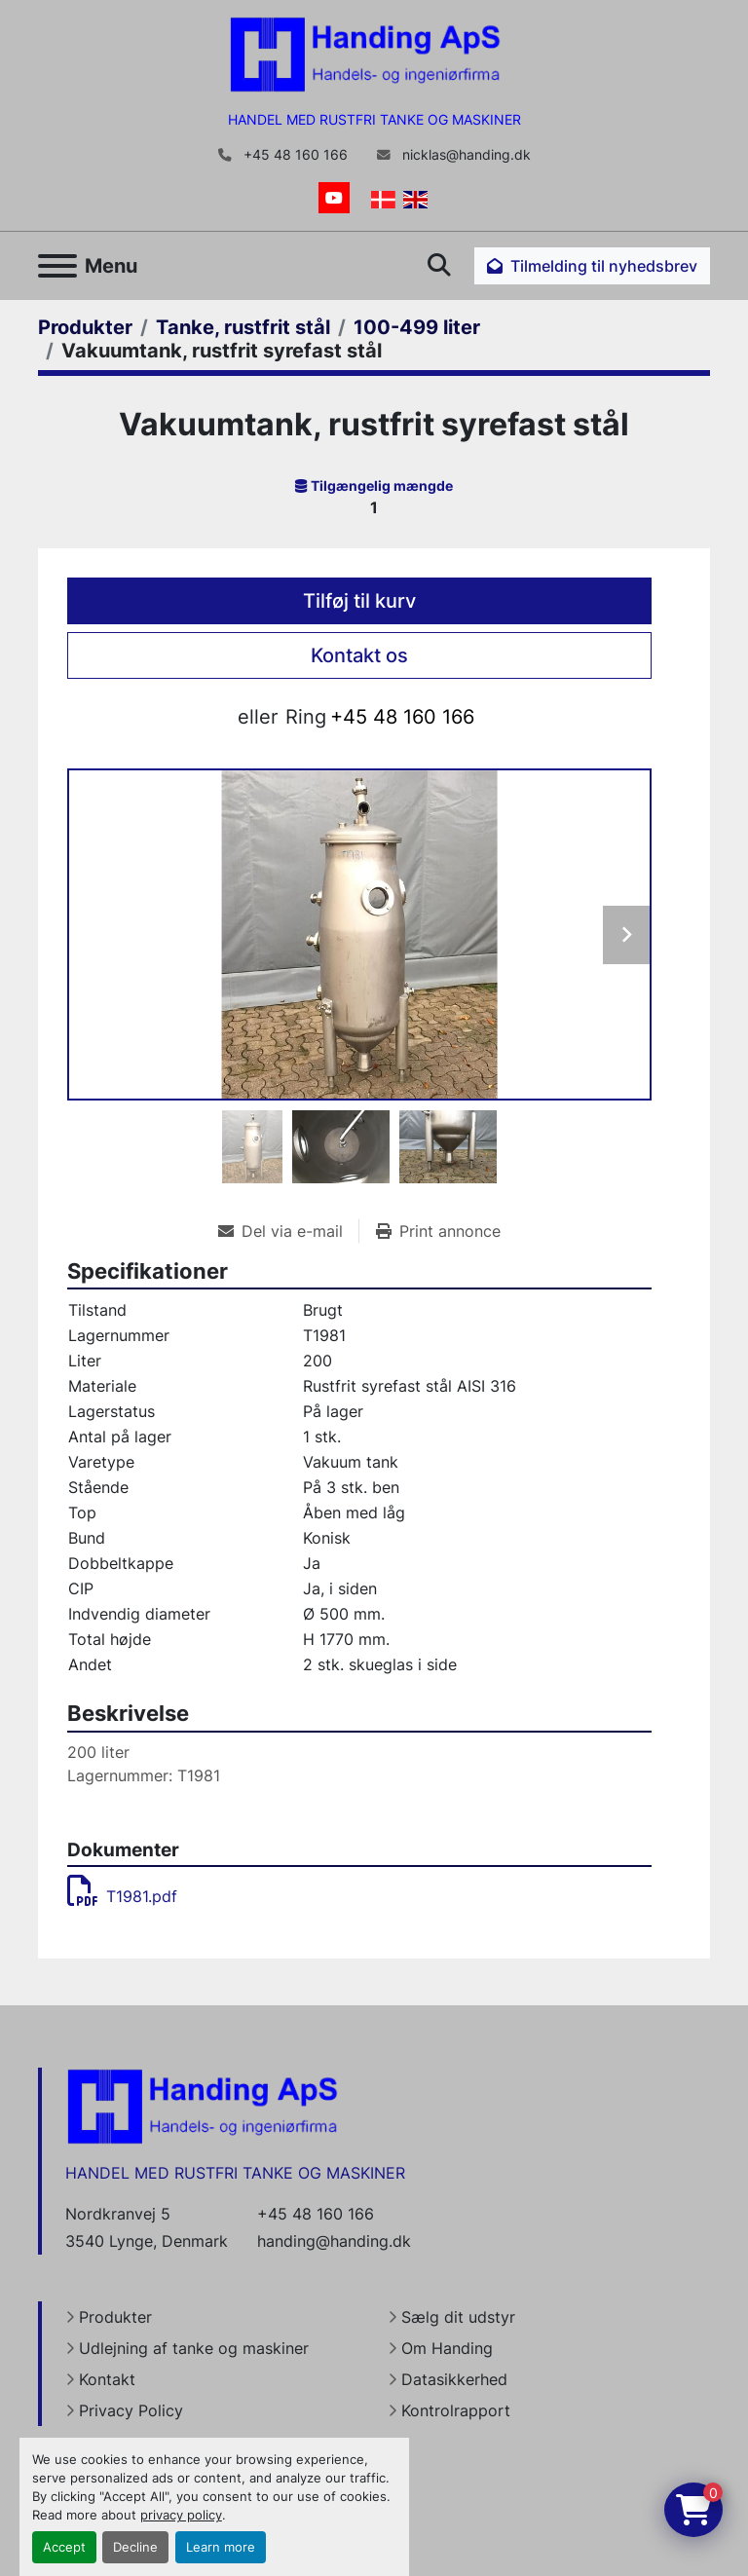 The width and height of the screenshot is (748, 2576). What do you see at coordinates (464, 155) in the screenshot?
I see `nicklas@handing.dk` at bounding box center [464, 155].